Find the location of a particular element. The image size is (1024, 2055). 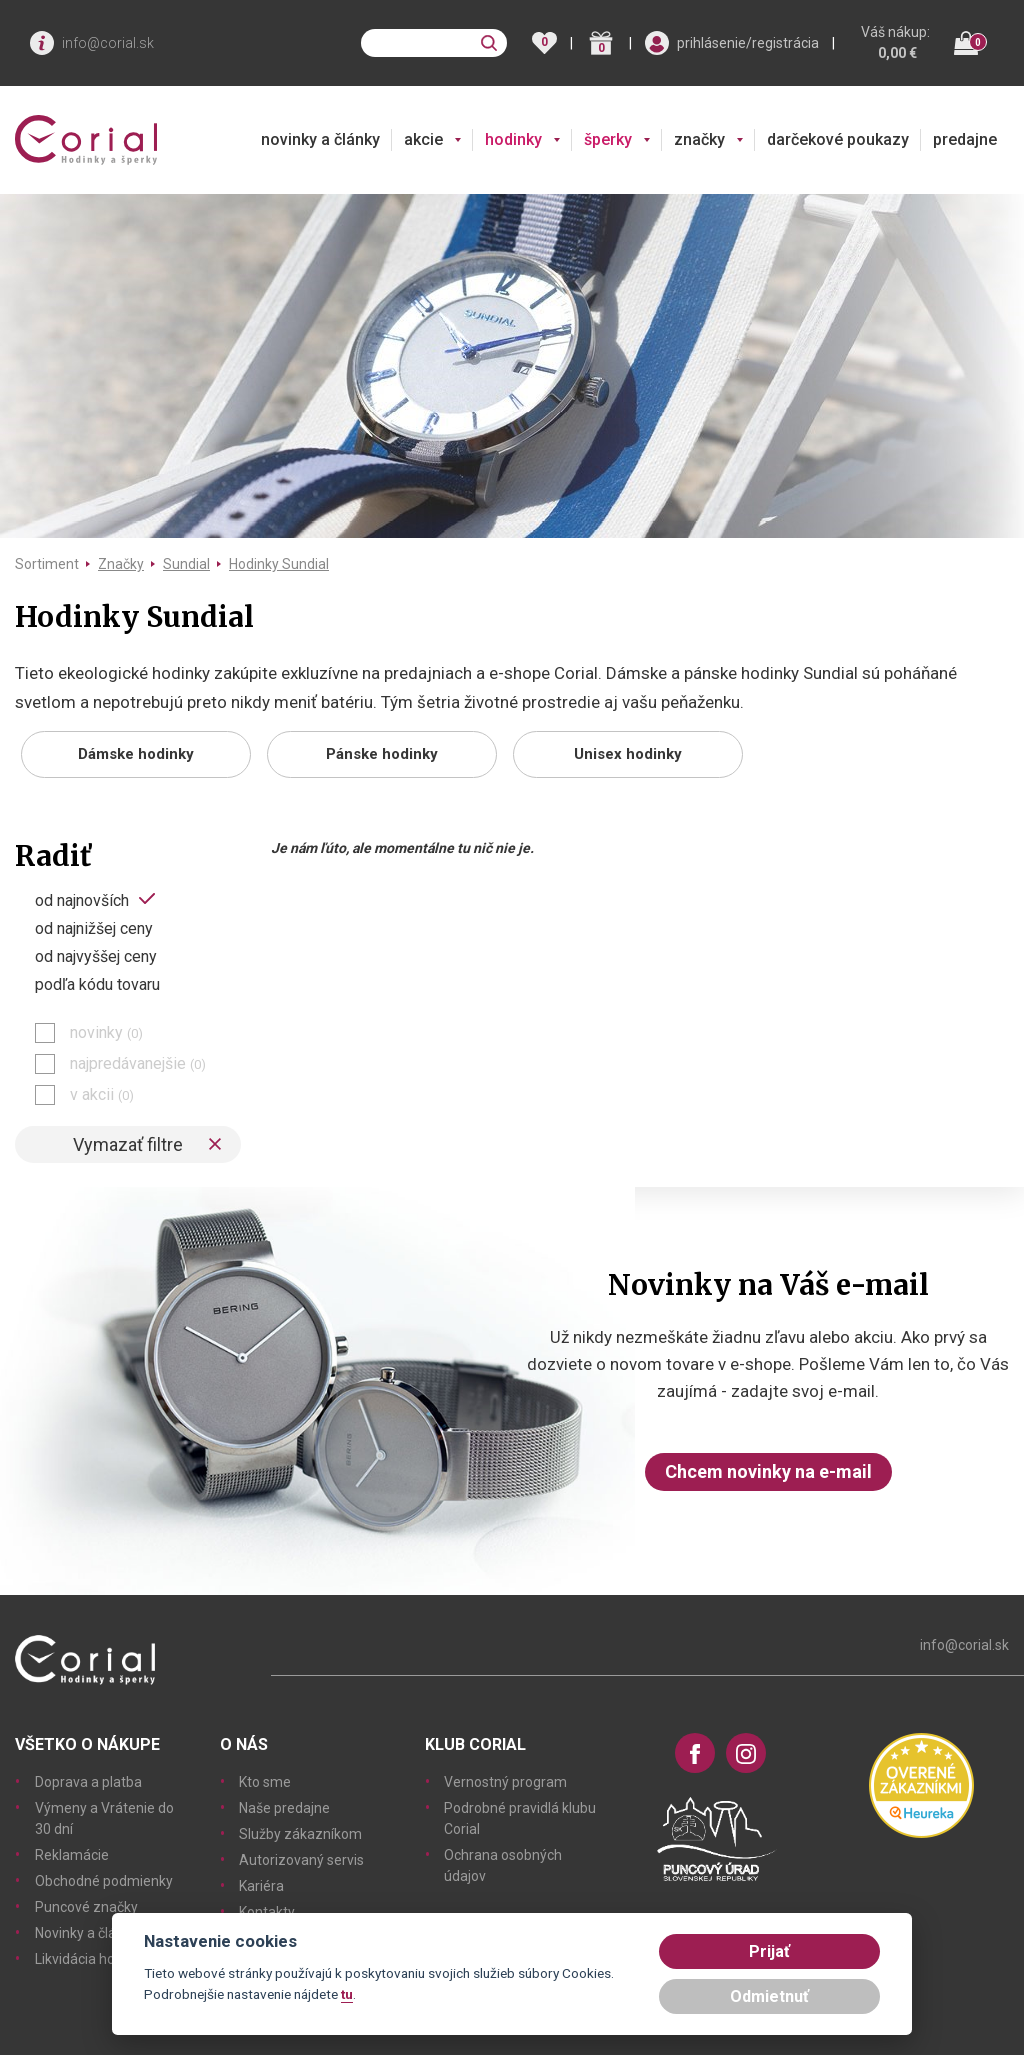

akcie is located at coordinates (423, 139).